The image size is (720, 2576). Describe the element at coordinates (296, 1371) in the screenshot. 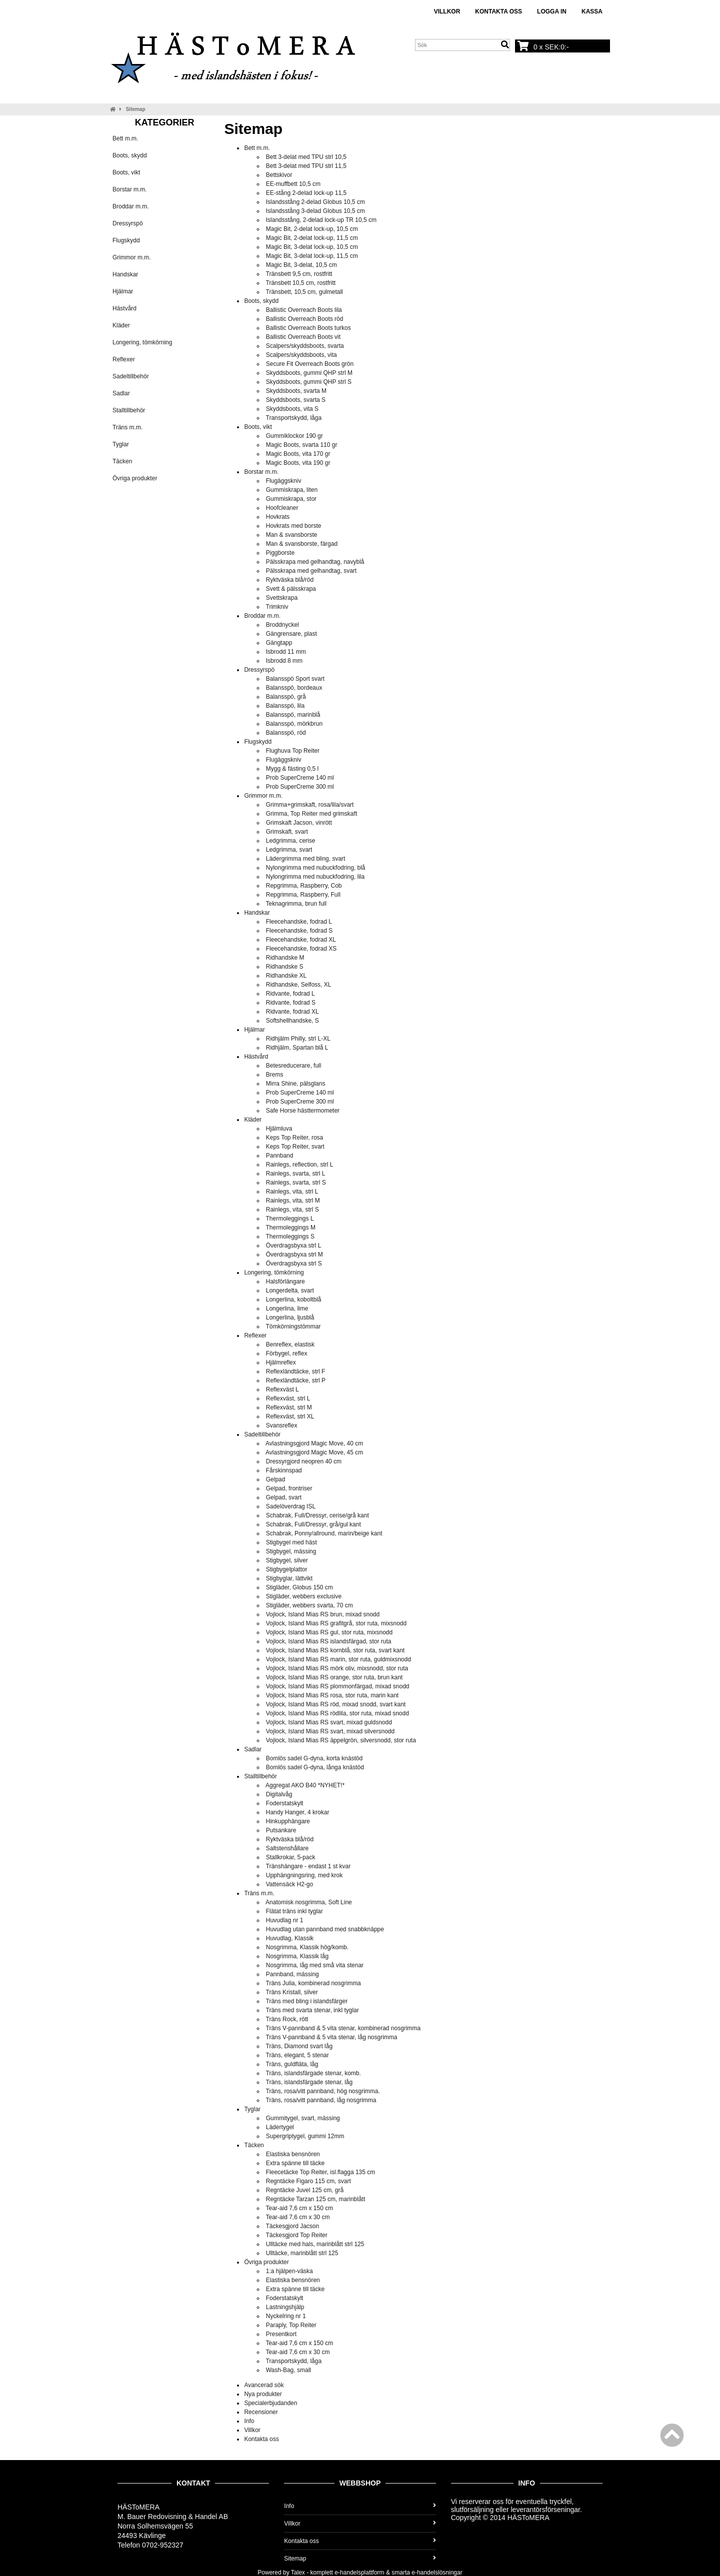

I see `Reflexländtäcke, strl F` at that location.